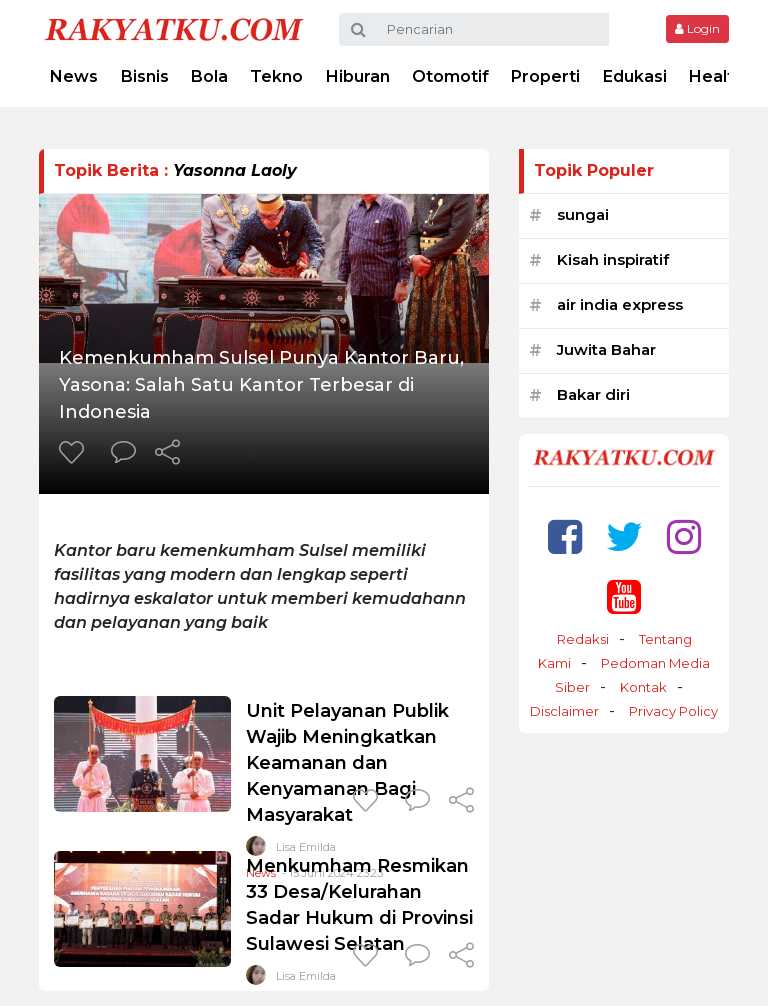 This screenshot has width=768, height=1006. What do you see at coordinates (593, 394) in the screenshot?
I see `Bakar diri` at bounding box center [593, 394].